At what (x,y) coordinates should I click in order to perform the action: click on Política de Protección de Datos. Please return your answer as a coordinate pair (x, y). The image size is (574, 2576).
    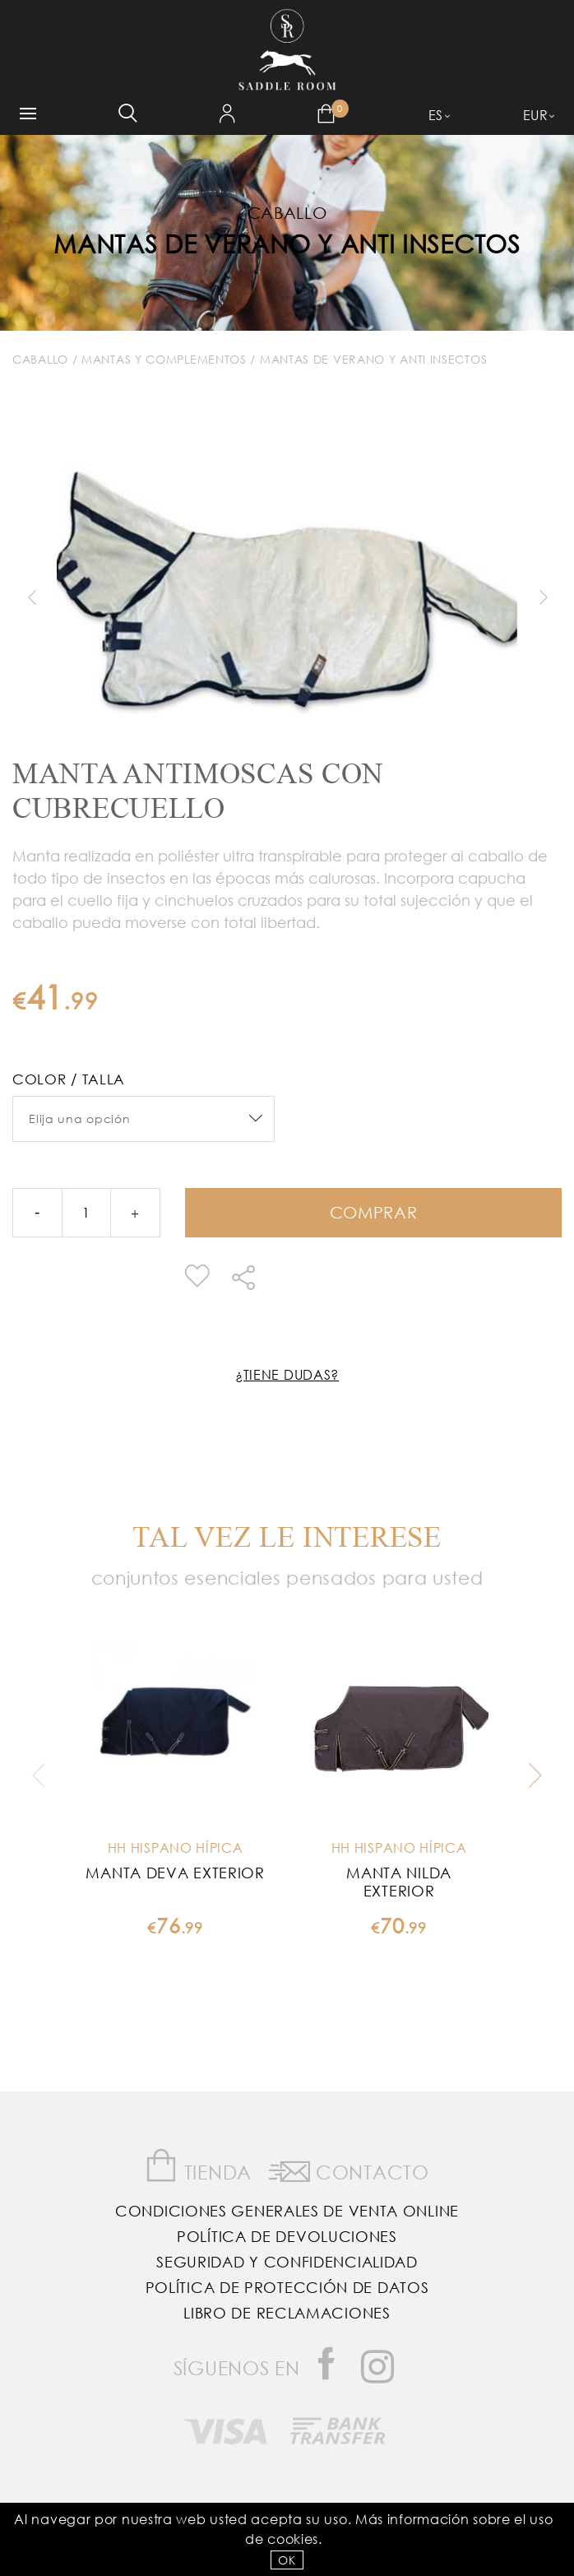
    Looking at the image, I should click on (287, 2287).